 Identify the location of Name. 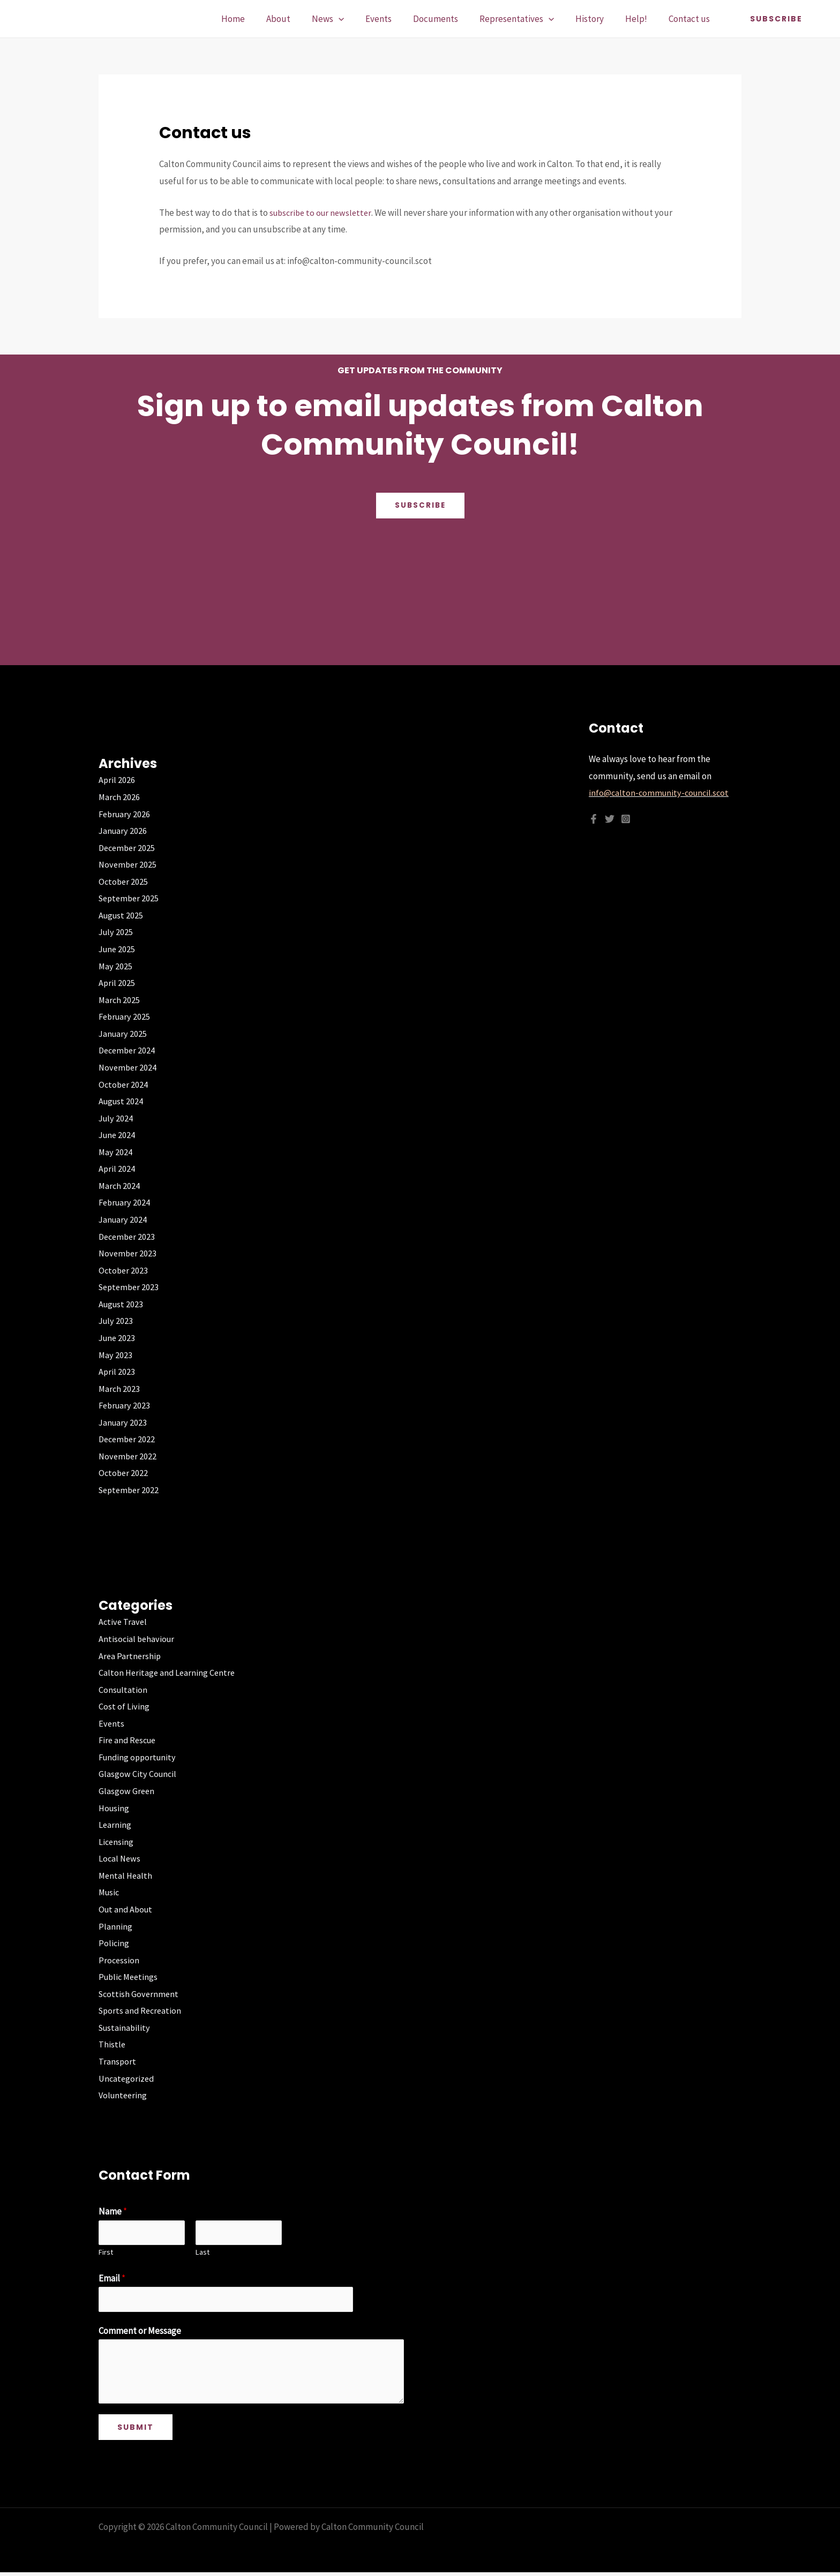
(113, 2211).